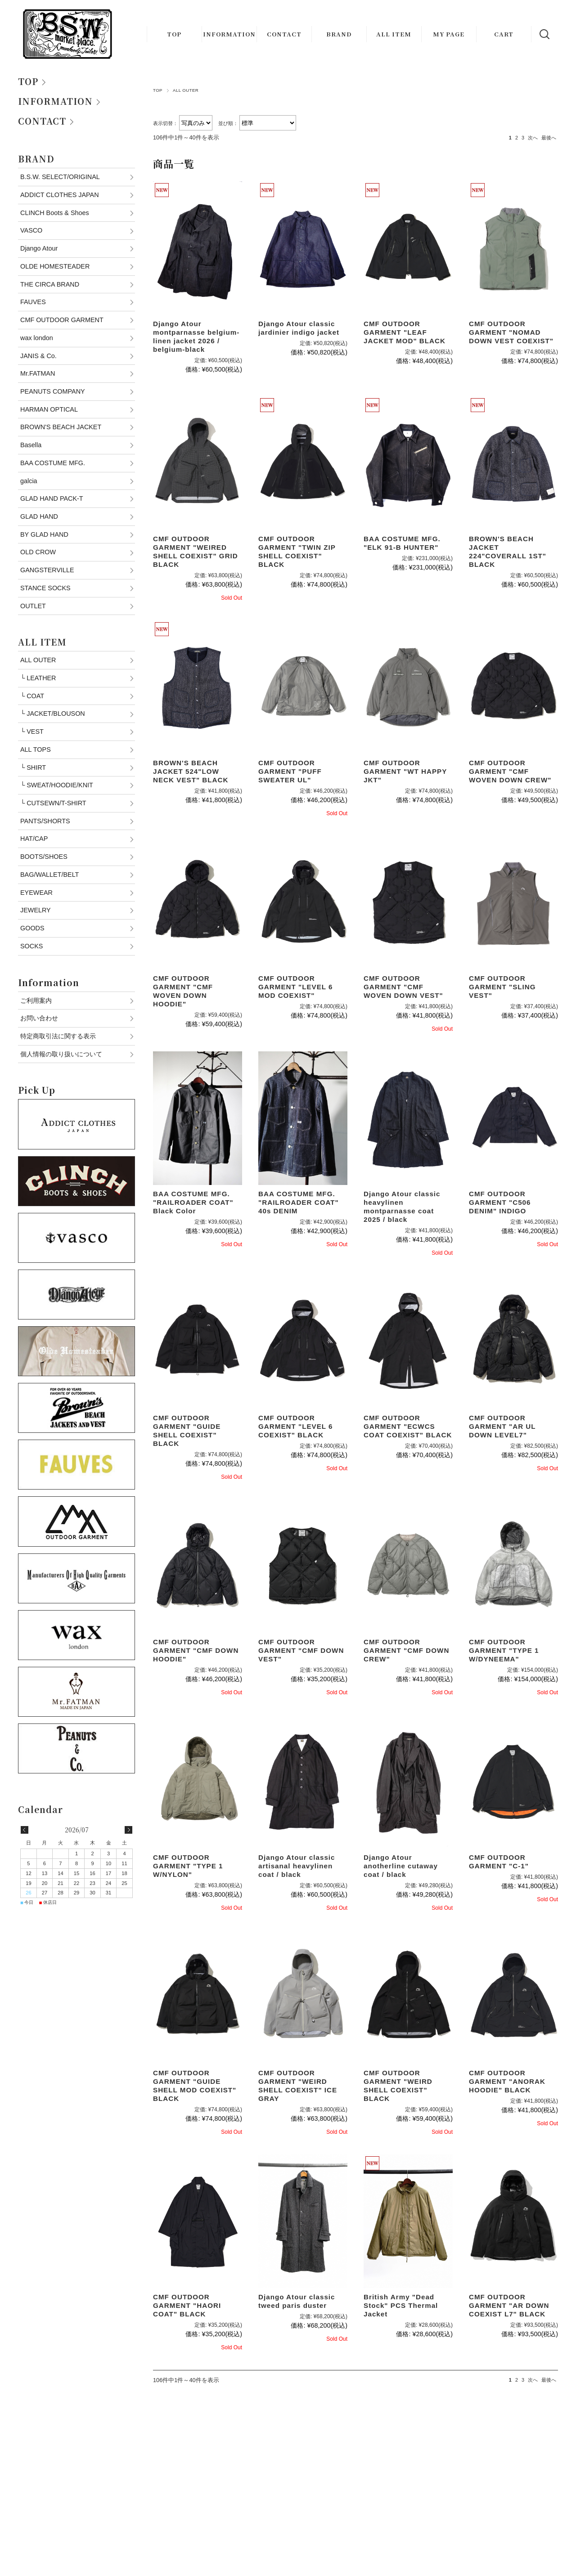 The width and height of the screenshot is (576, 2576). What do you see at coordinates (32, 731) in the screenshot?
I see `VEST` at bounding box center [32, 731].